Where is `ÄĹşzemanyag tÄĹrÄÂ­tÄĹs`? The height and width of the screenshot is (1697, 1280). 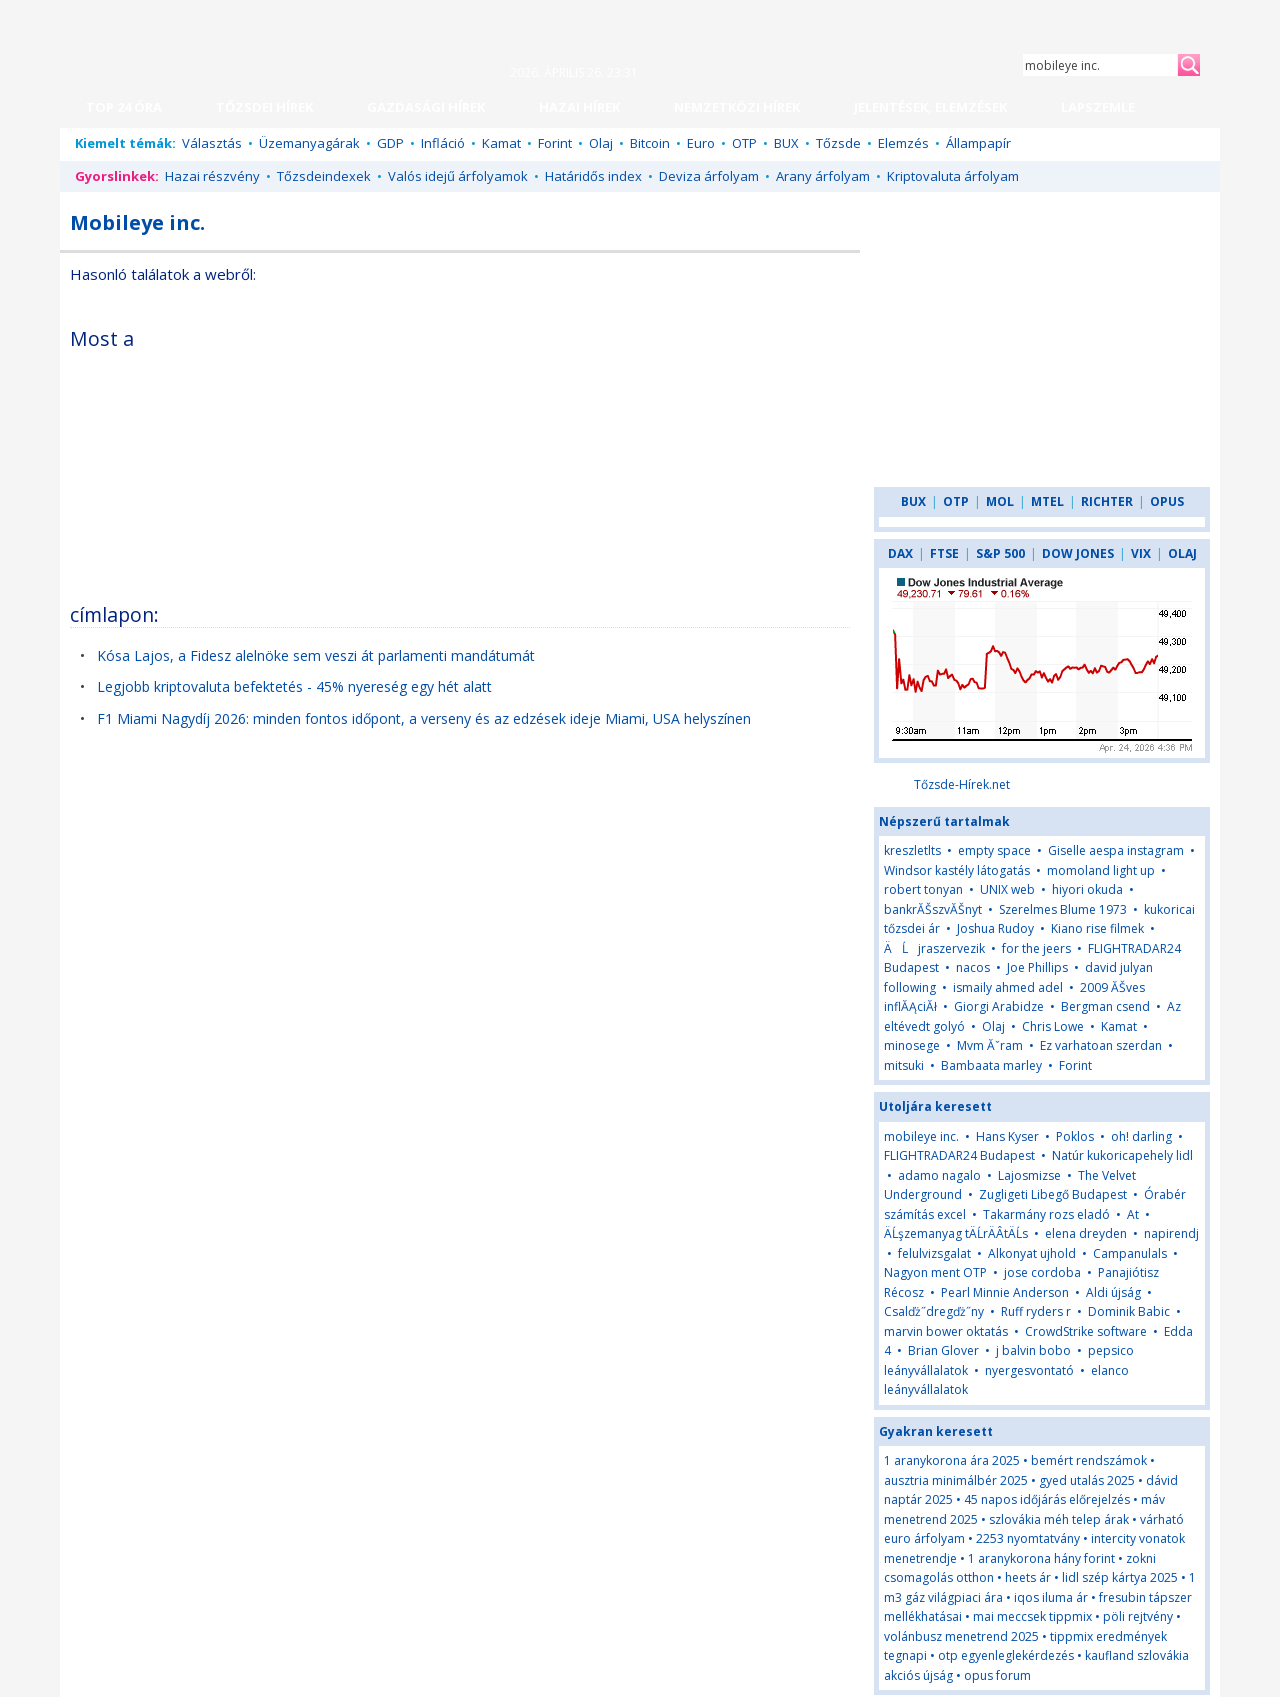 ÄĹşzemanyag tÄĹrÄÂ­tÄĹs is located at coordinates (956, 1233).